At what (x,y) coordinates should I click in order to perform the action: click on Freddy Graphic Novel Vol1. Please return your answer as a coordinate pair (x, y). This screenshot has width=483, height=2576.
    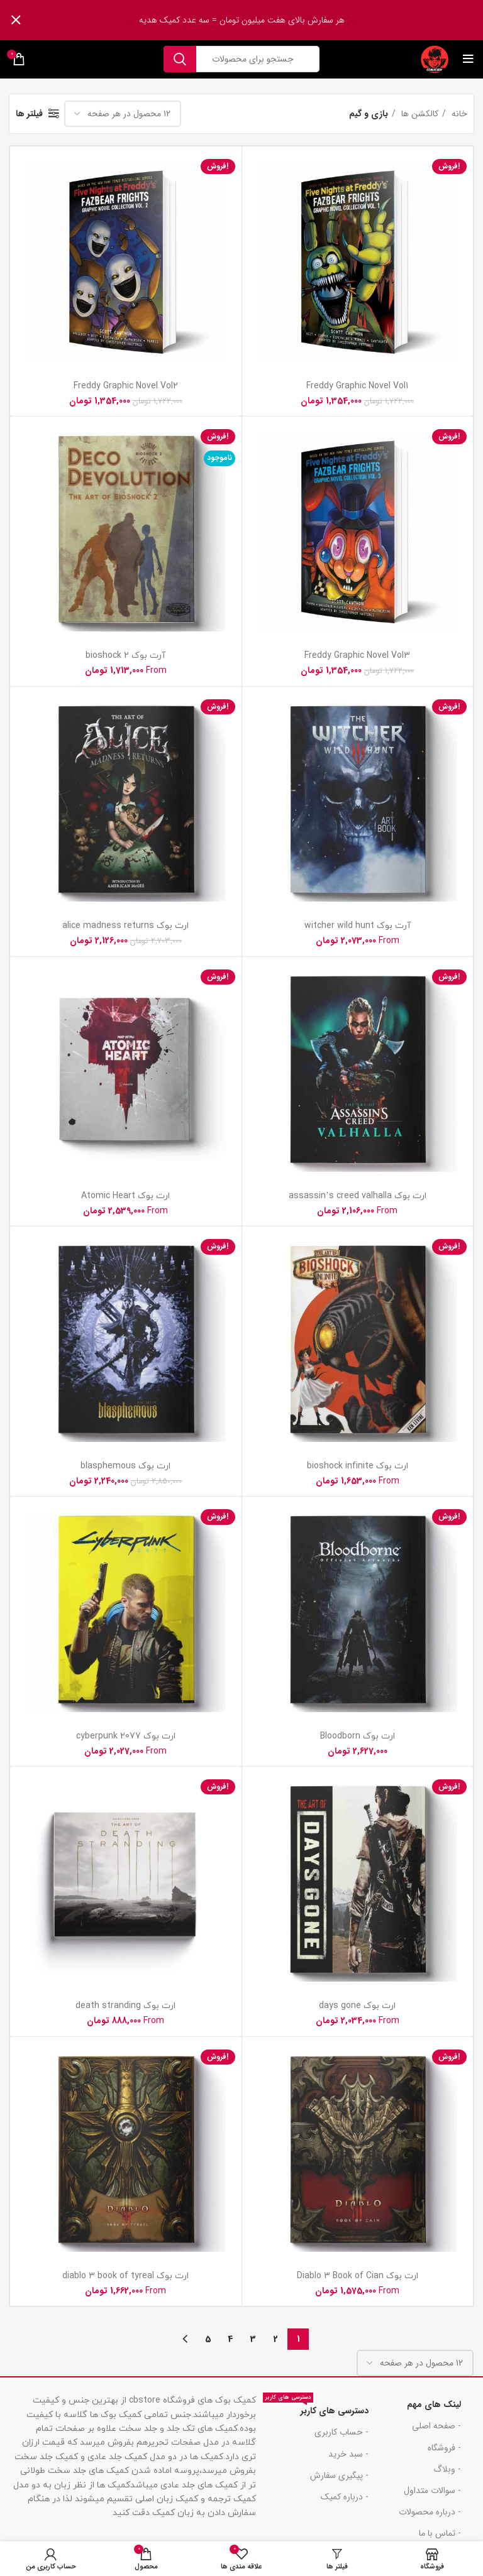
    Looking at the image, I should click on (357, 386).